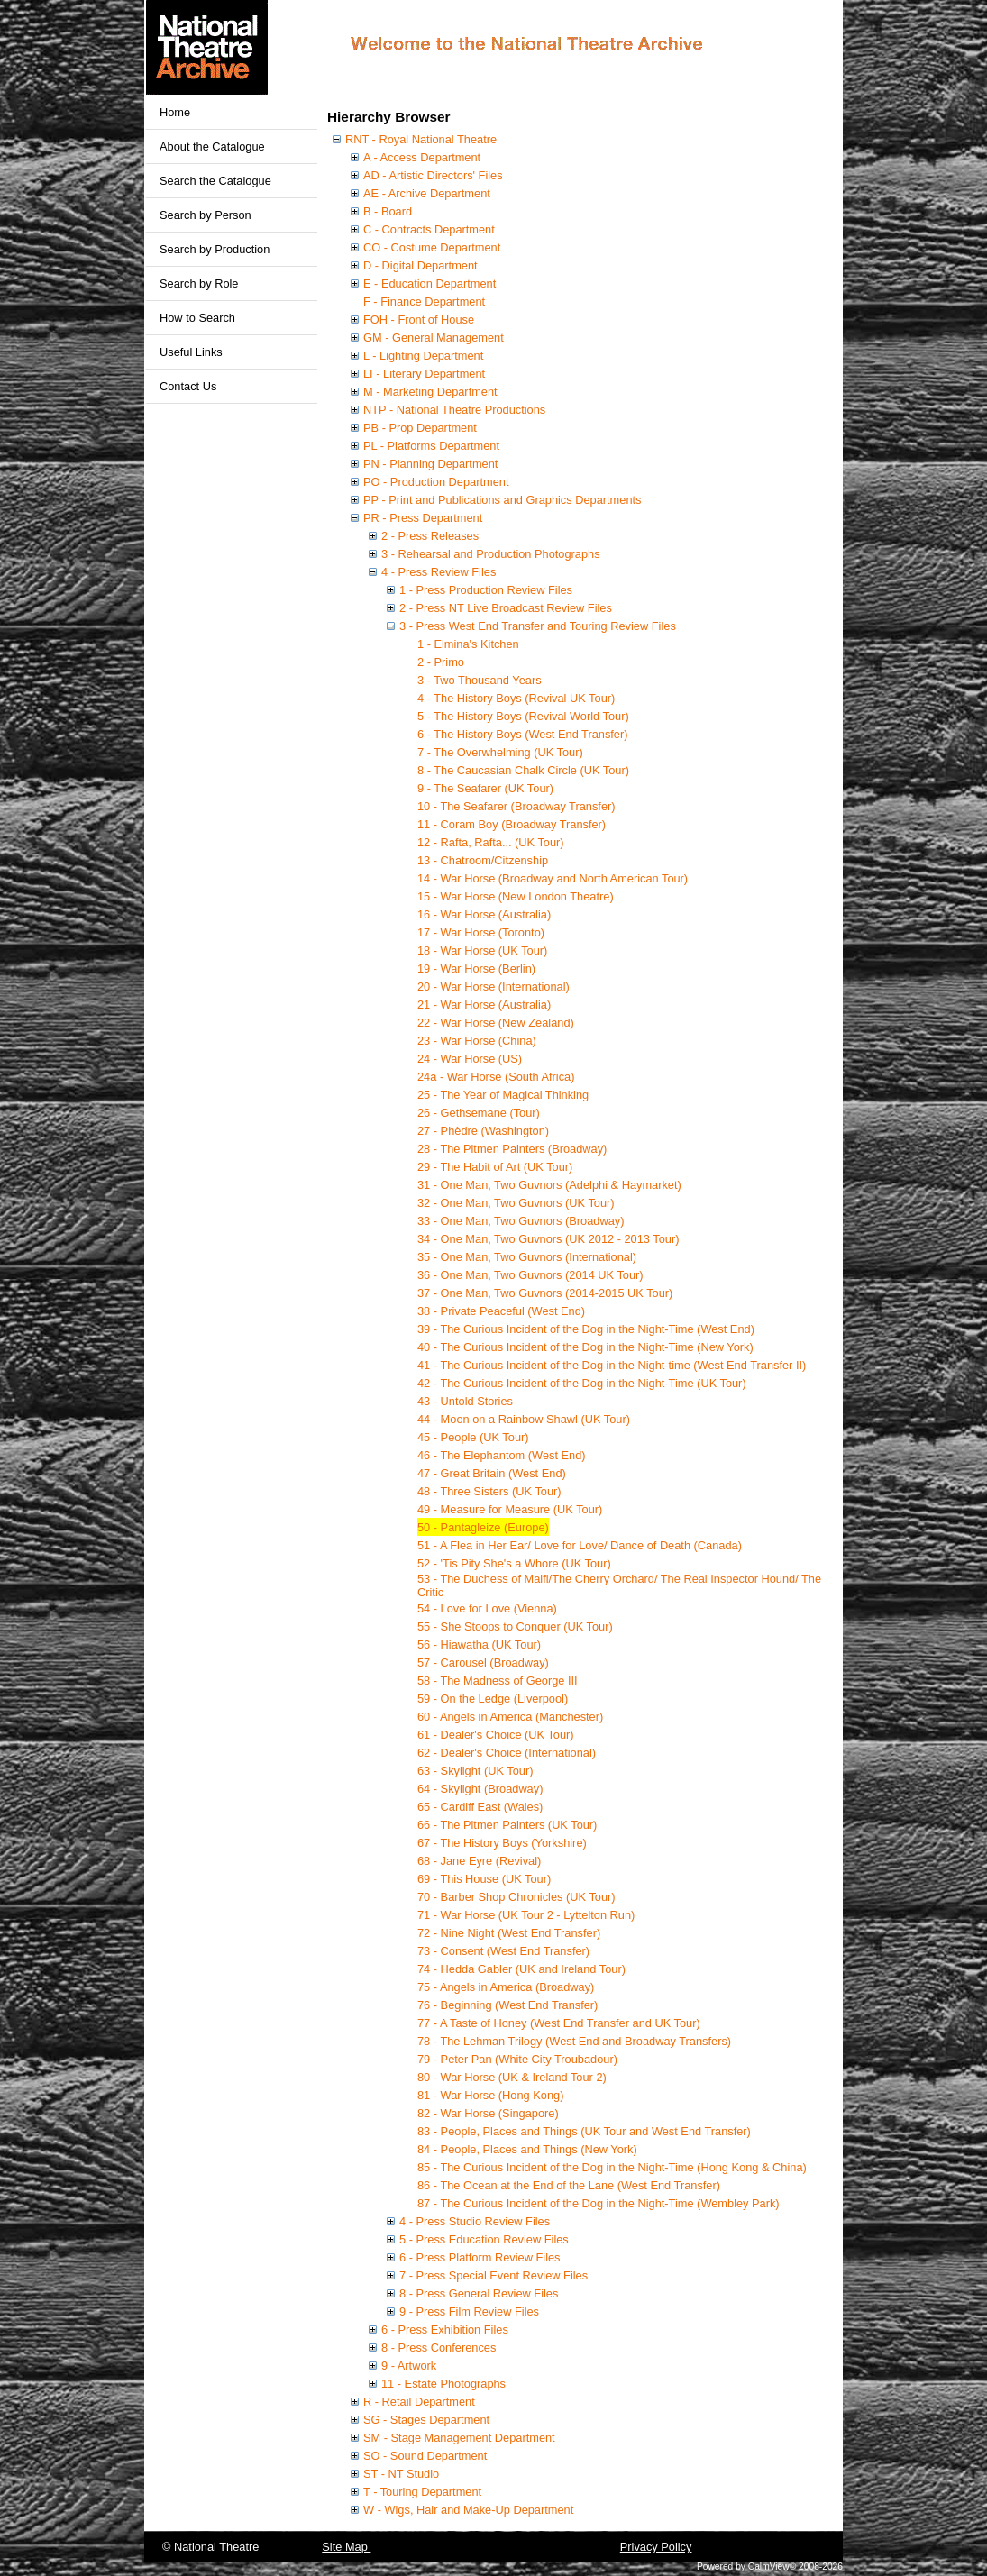 This screenshot has height=2576, width=987. I want to click on 83 - People, Places and Things (UK Tour and West End Transfer), so click(584, 2131).